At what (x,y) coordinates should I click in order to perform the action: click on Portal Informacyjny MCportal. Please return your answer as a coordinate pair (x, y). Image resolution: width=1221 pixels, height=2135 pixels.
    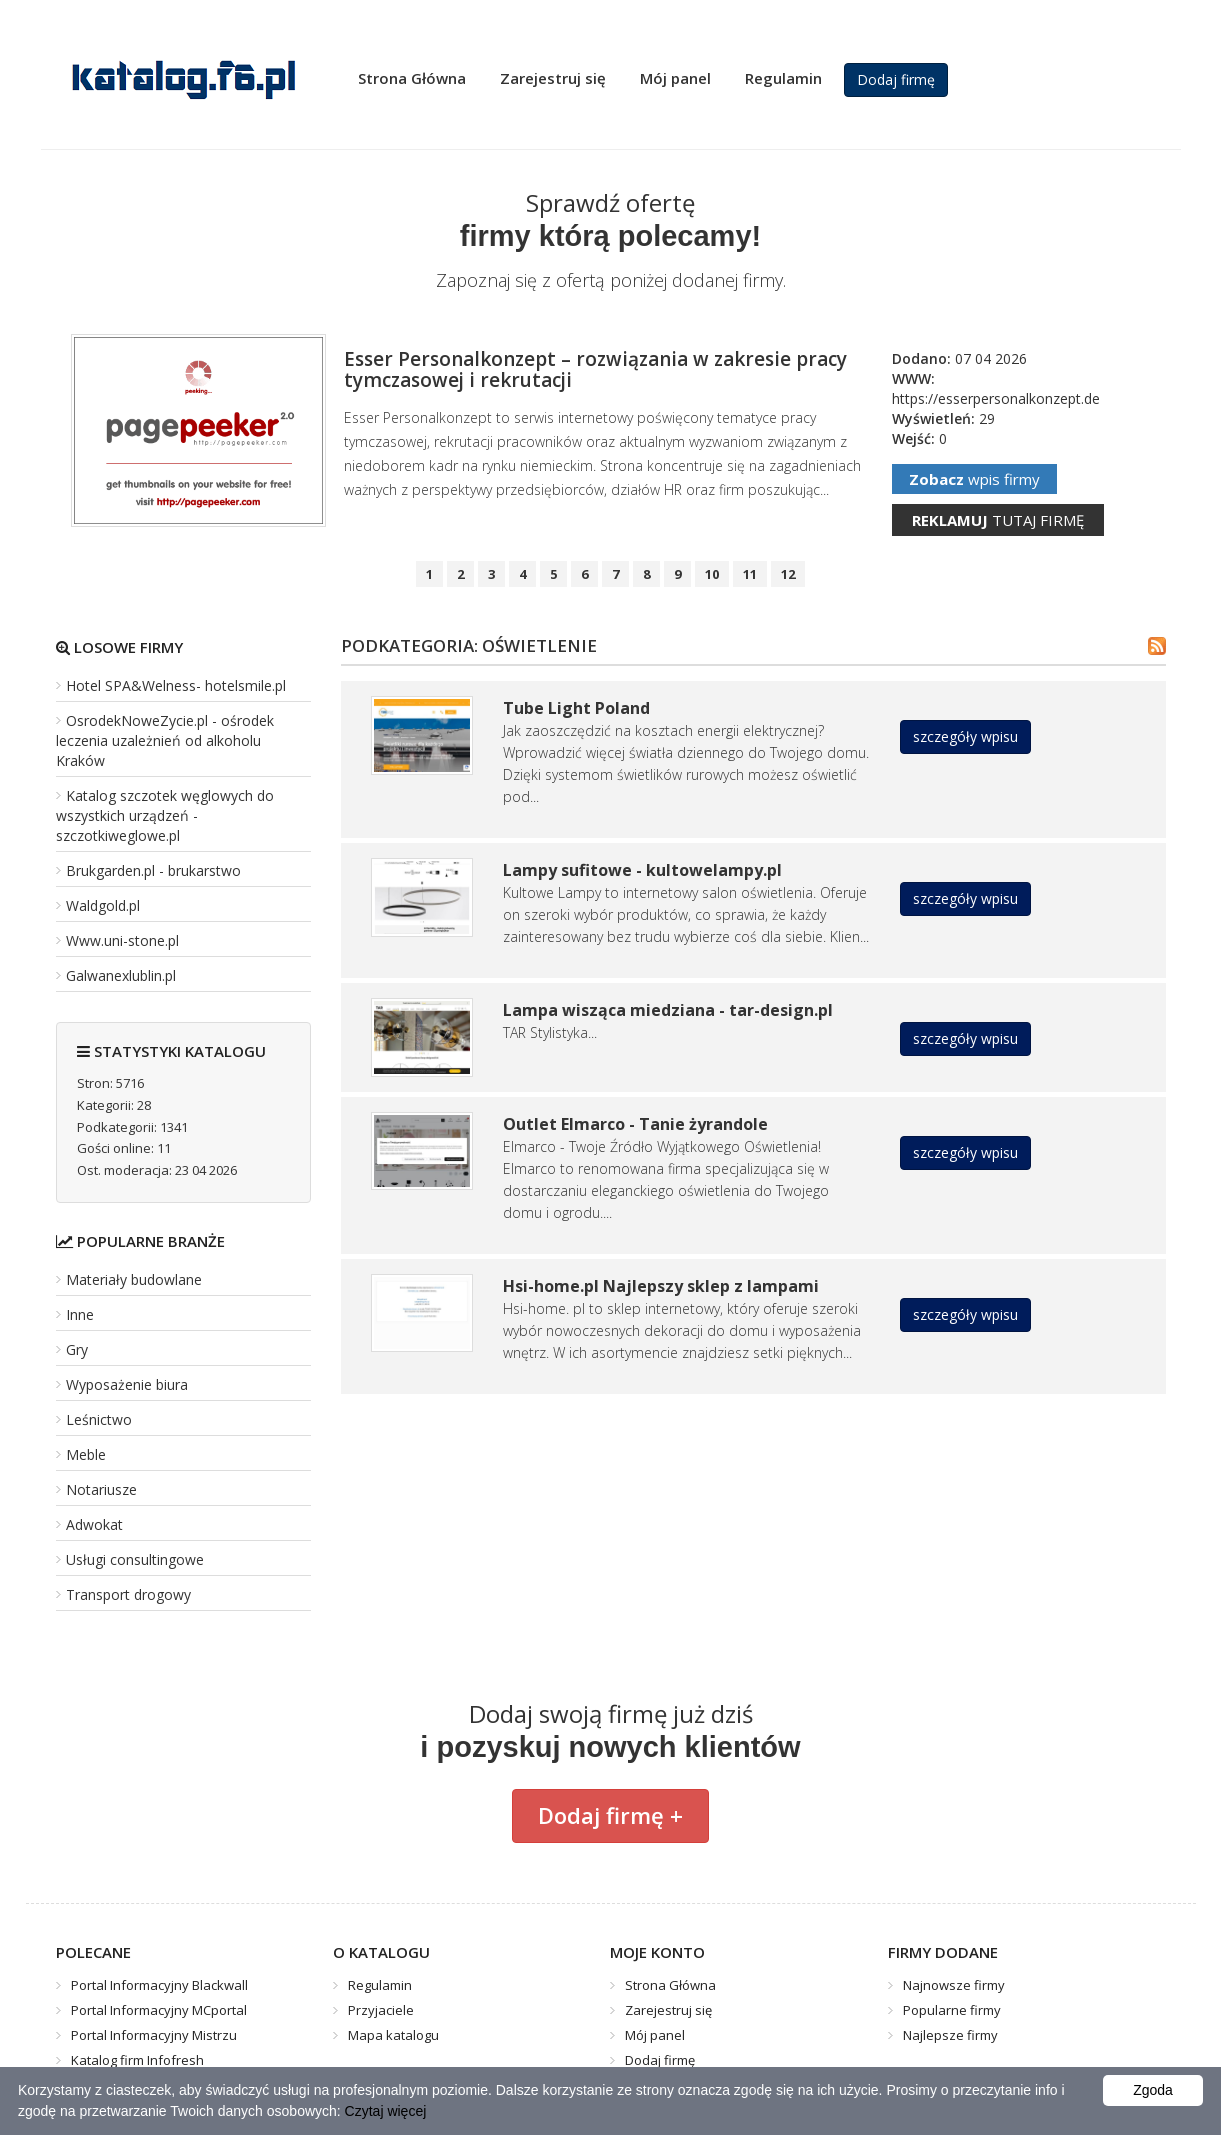
    Looking at the image, I should click on (159, 2010).